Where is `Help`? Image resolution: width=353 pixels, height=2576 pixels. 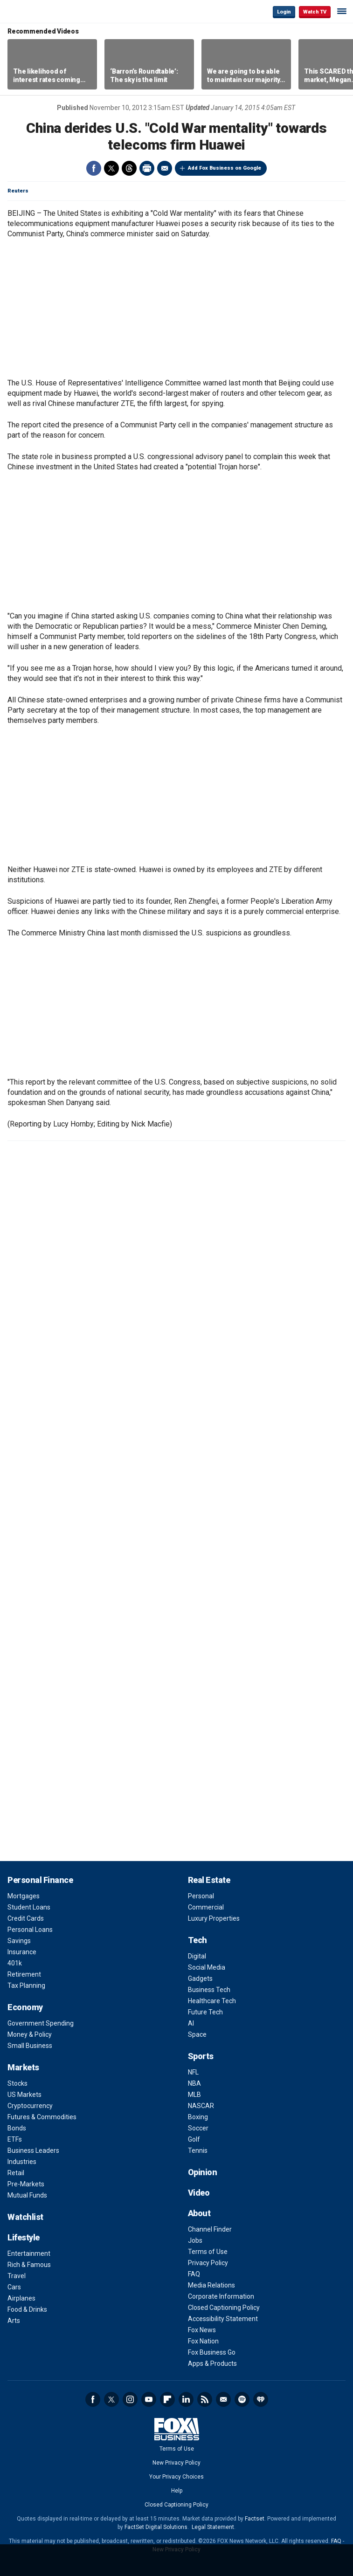
Help is located at coordinates (176, 2490).